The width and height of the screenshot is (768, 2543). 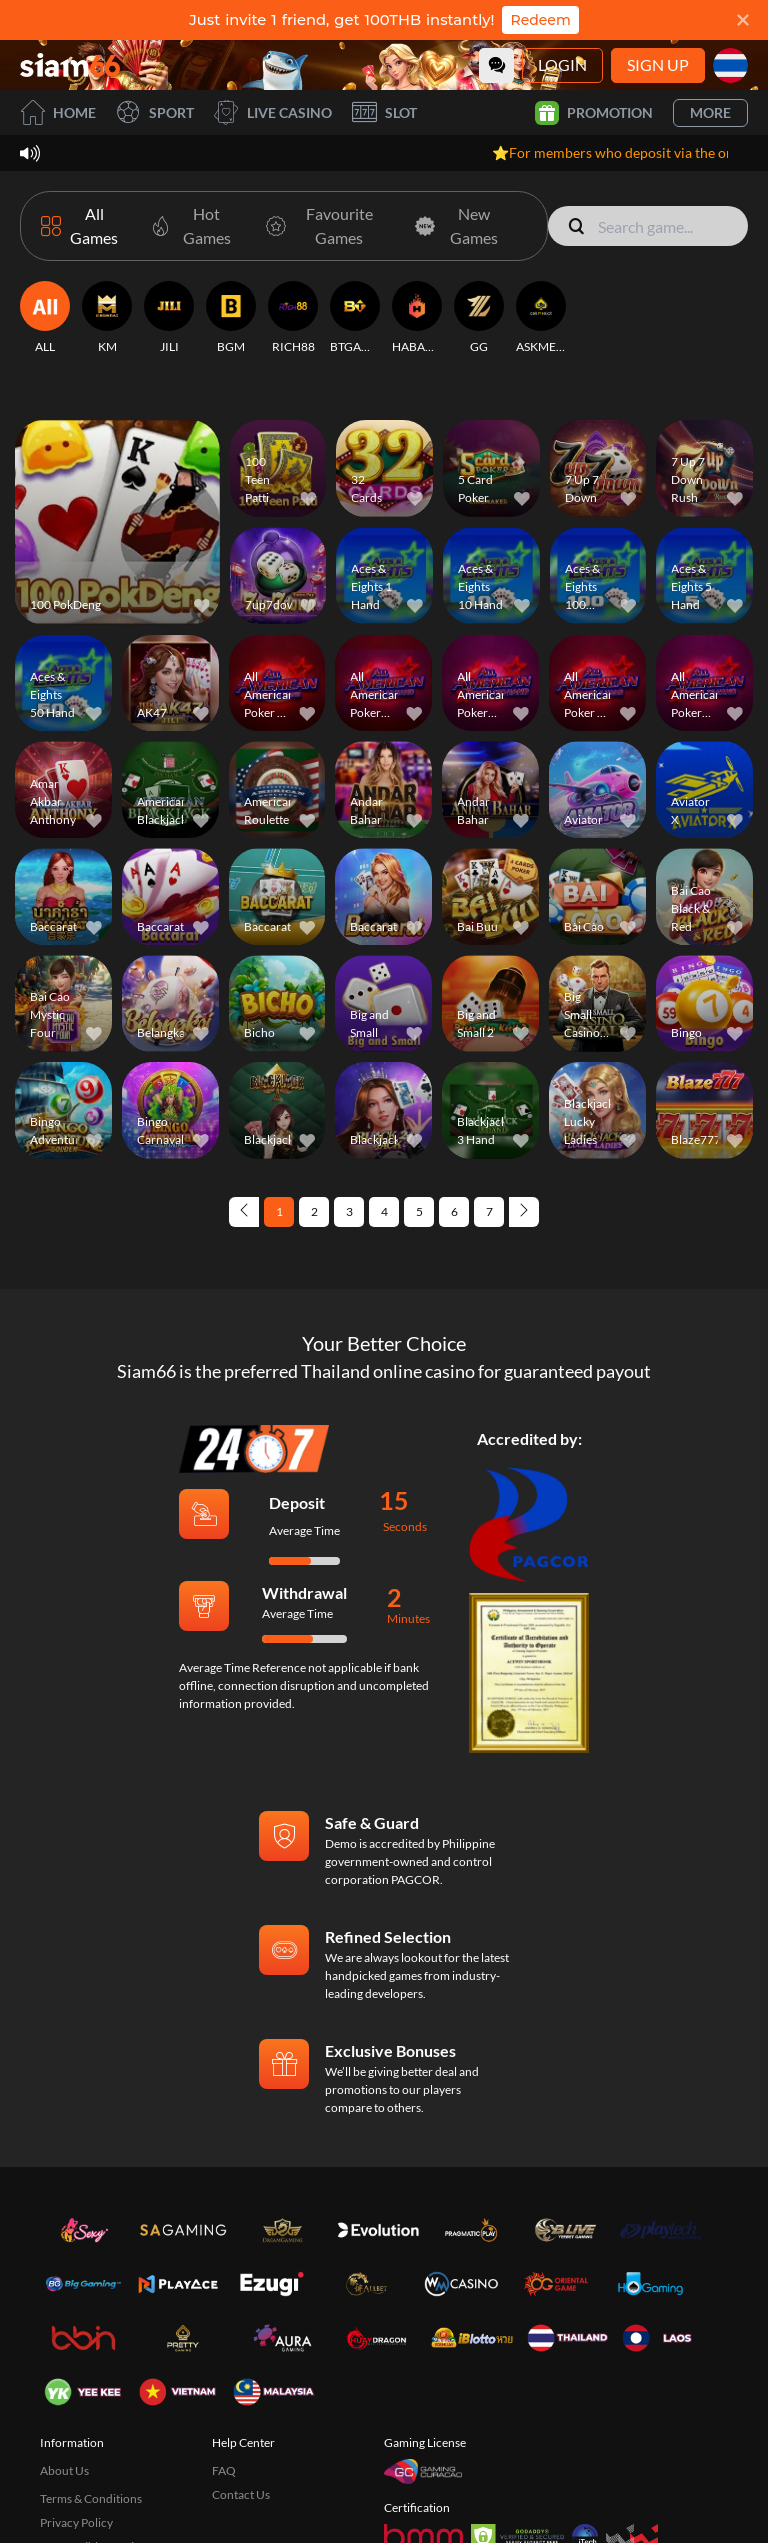 What do you see at coordinates (273, 112) in the screenshot?
I see `Live Casino` at bounding box center [273, 112].